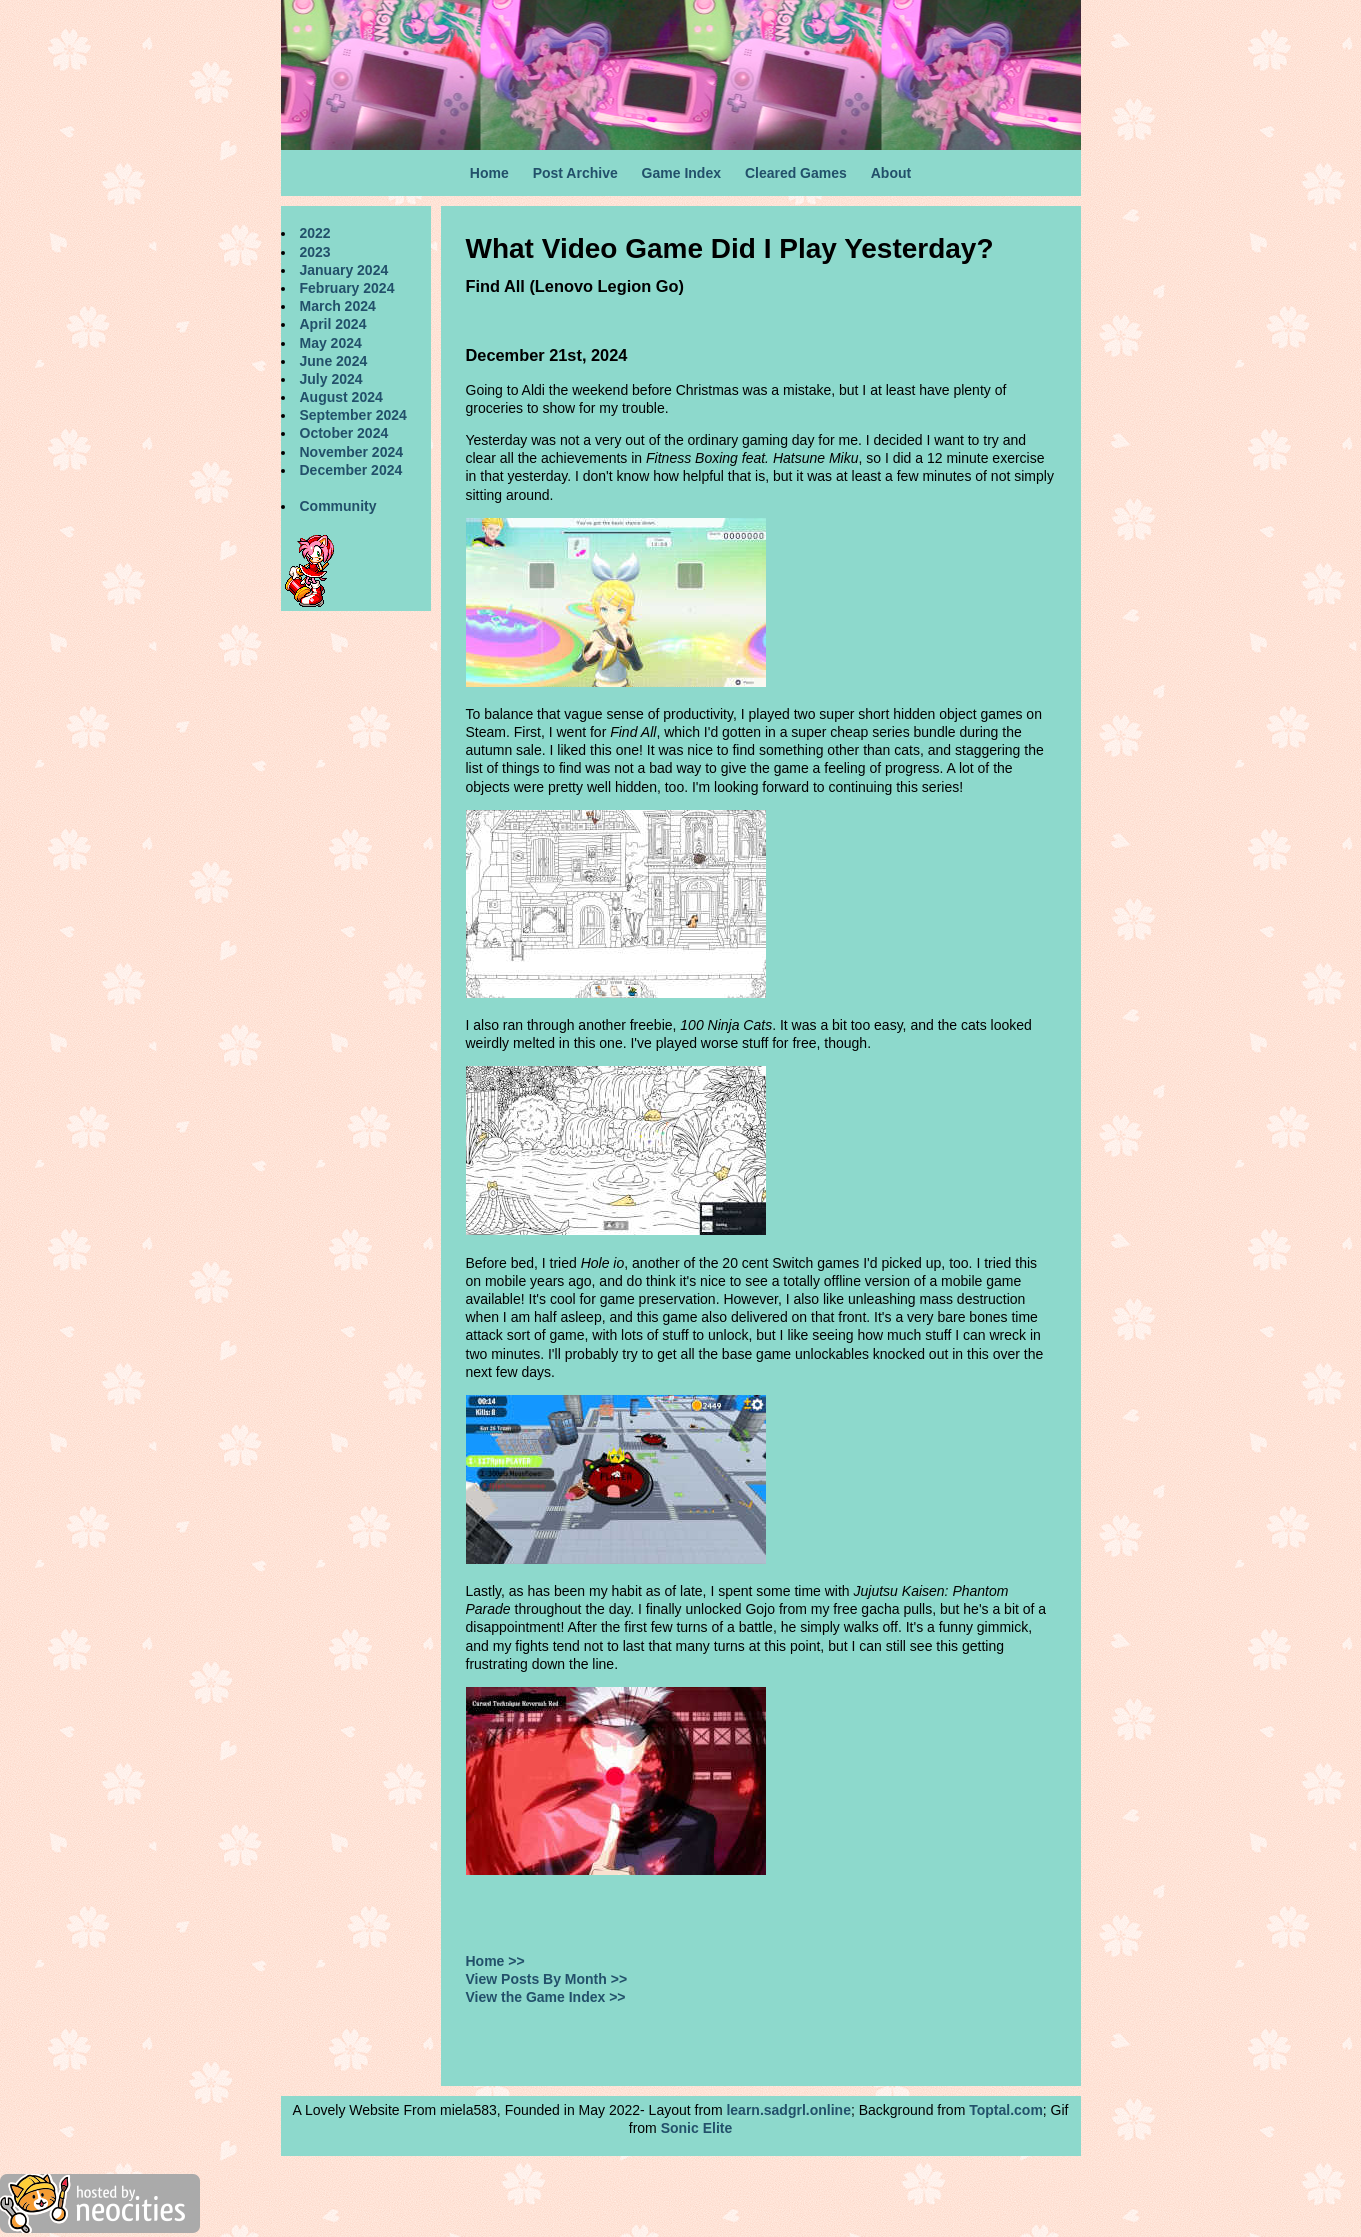 This screenshot has width=1361, height=2237. I want to click on 2023, so click(315, 252).